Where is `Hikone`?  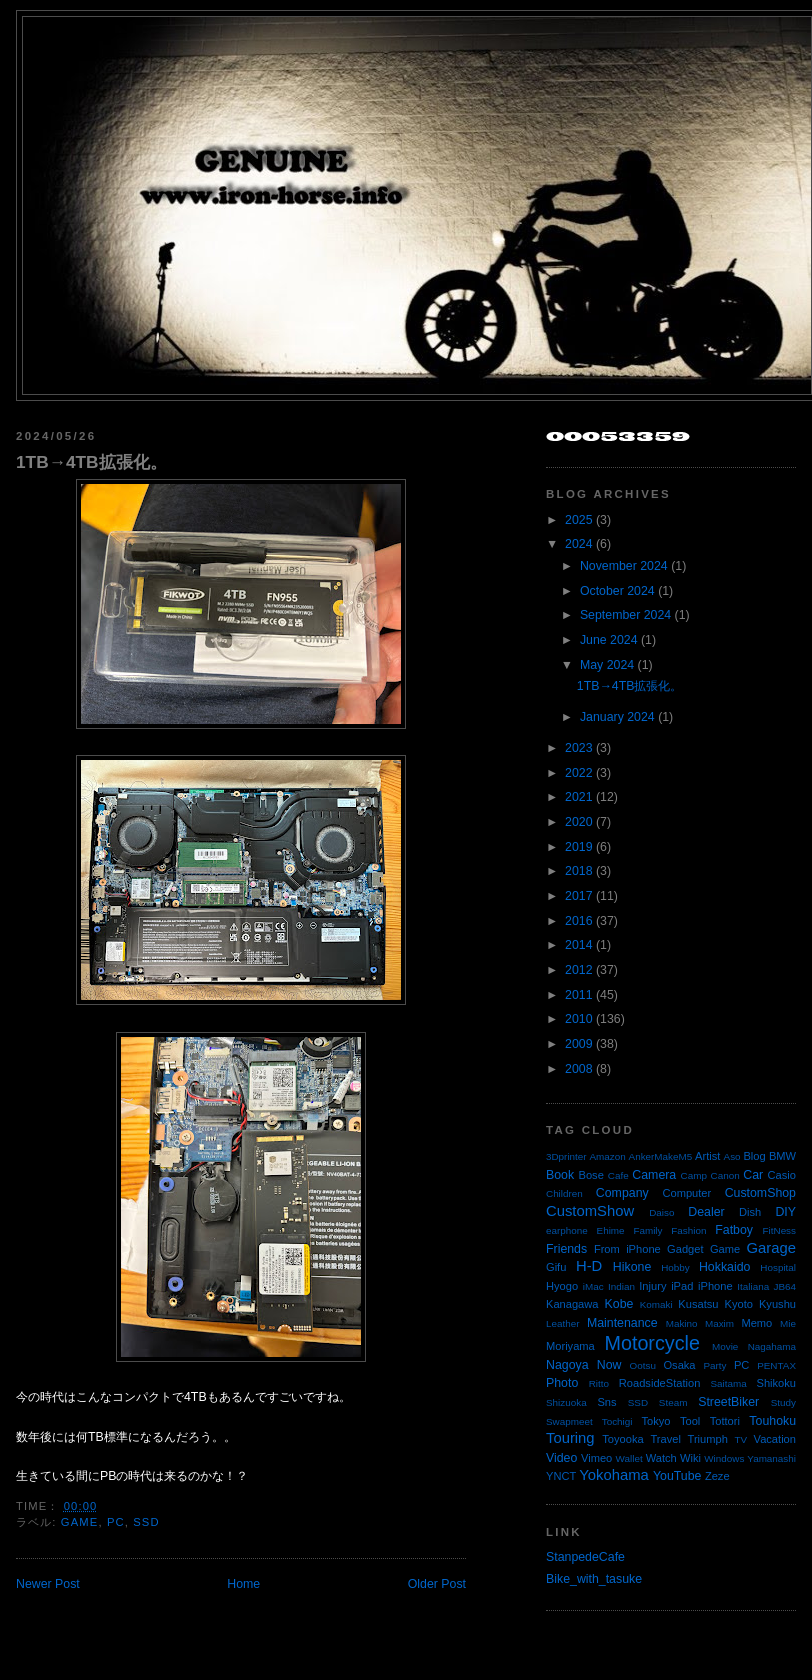
Hikone is located at coordinates (632, 1267).